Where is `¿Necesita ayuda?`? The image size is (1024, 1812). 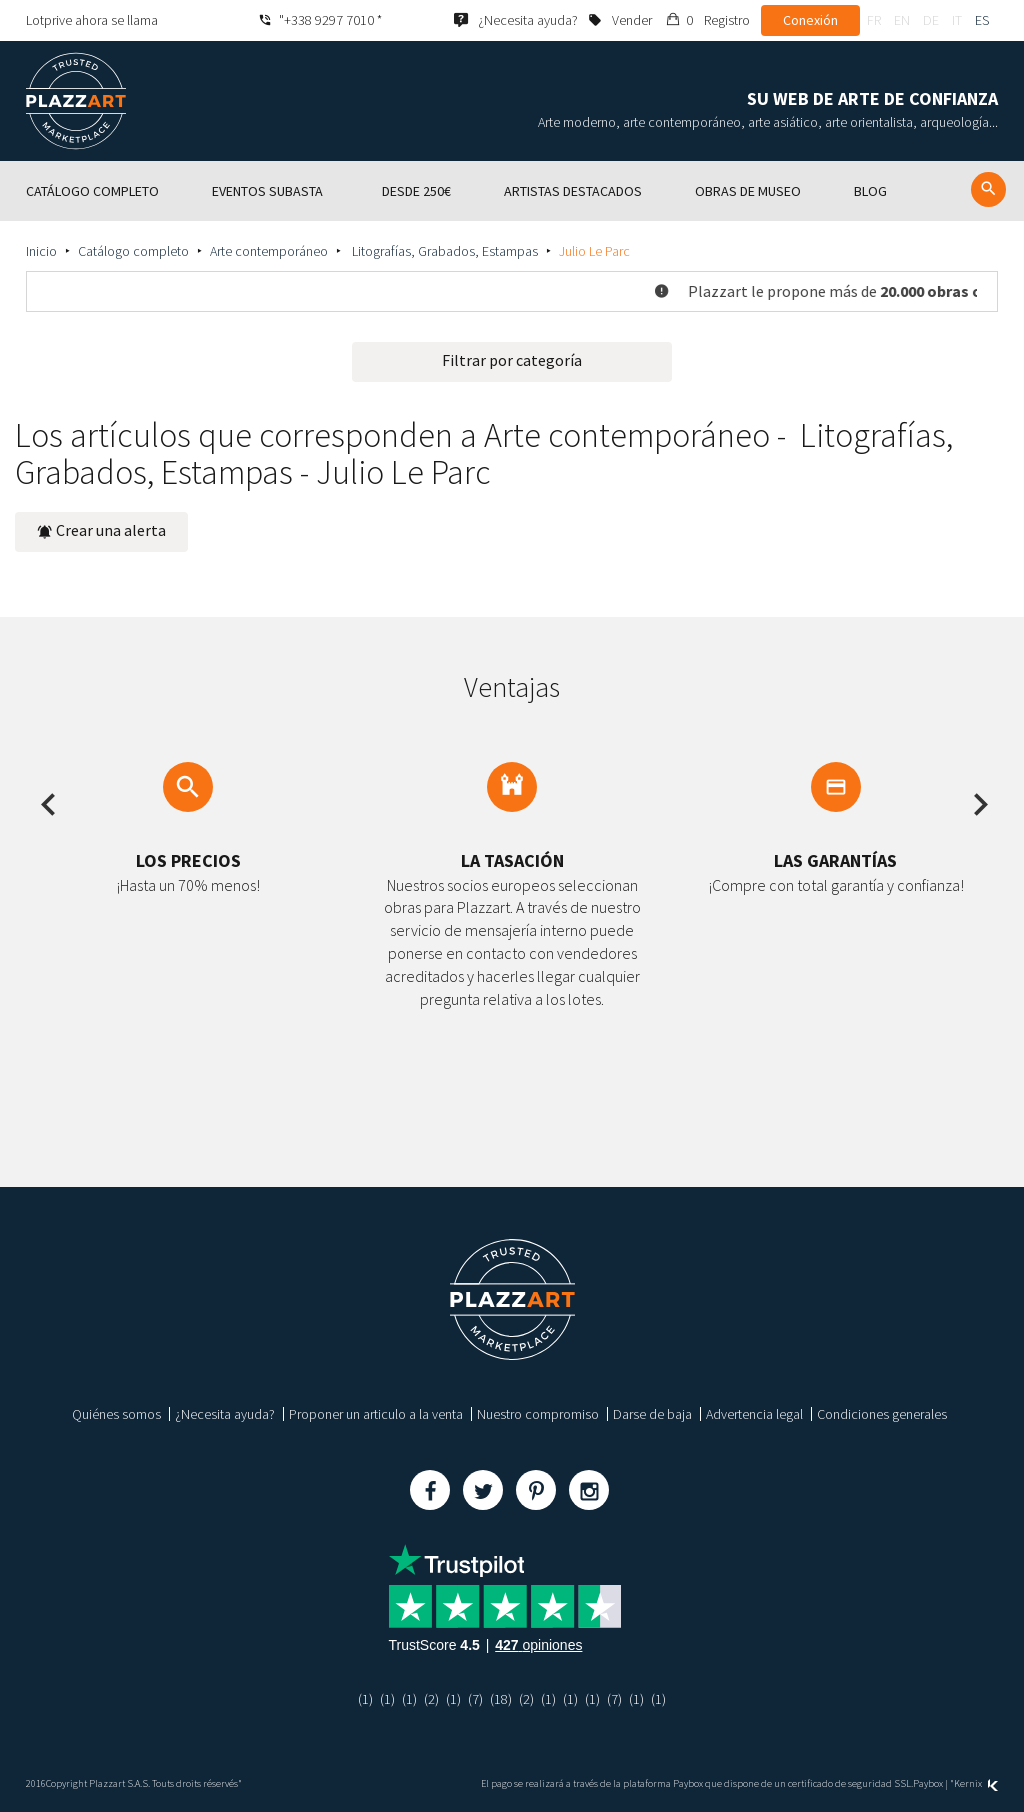
¿Necesita ayuda? is located at coordinates (225, 1414).